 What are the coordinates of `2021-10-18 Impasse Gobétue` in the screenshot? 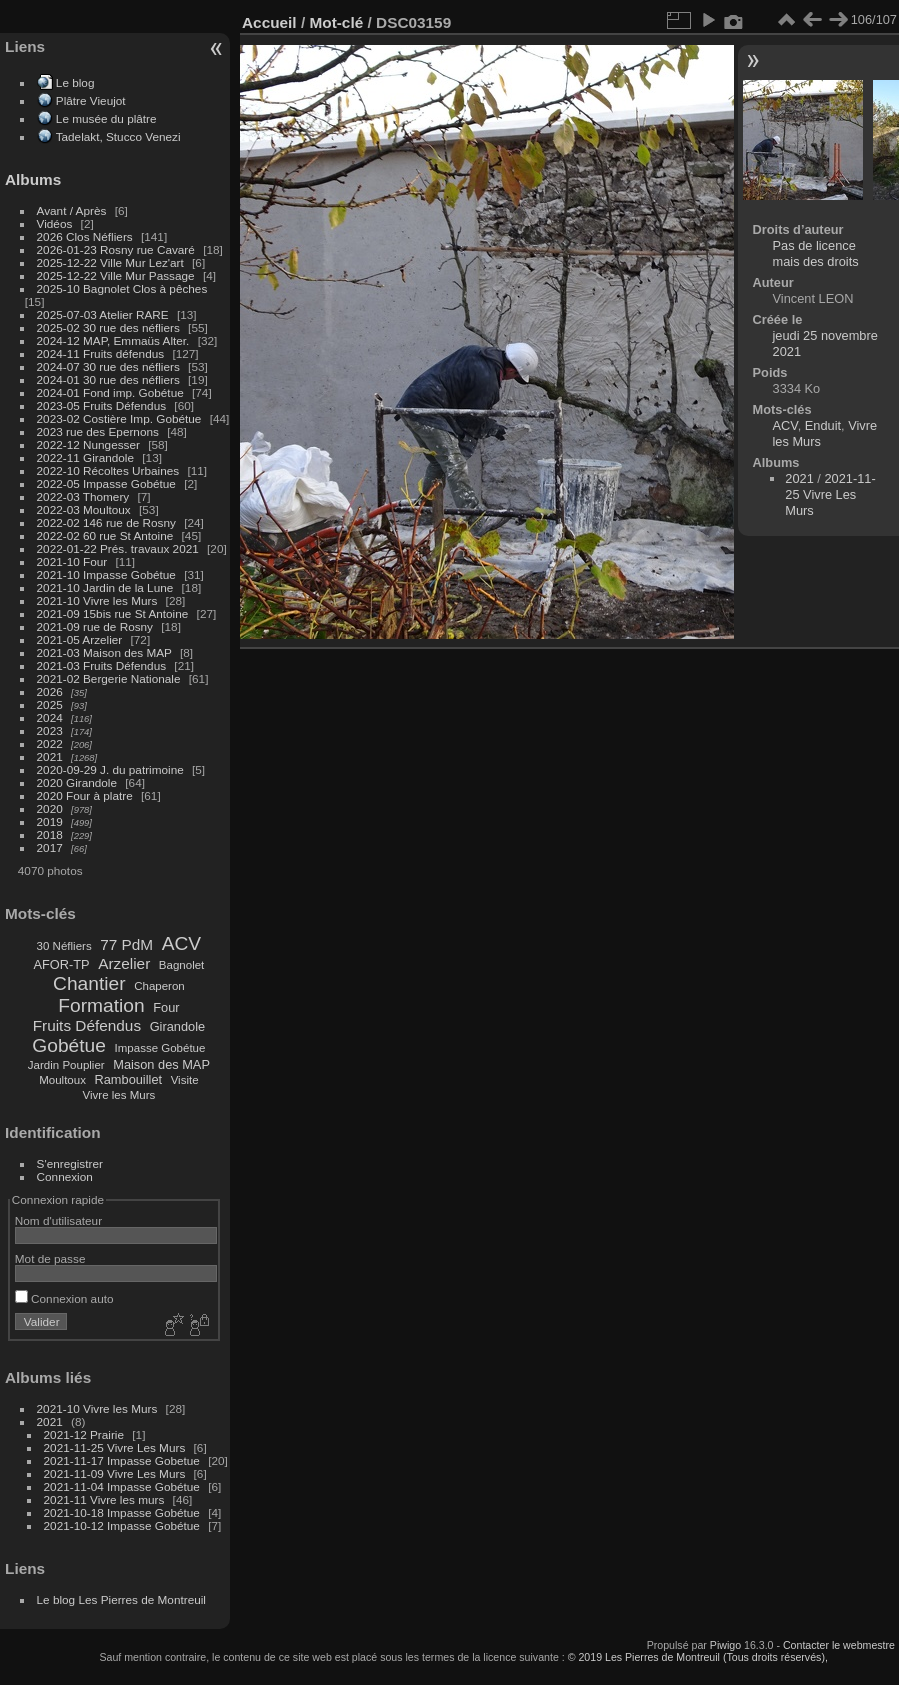 It's located at (122, 1512).